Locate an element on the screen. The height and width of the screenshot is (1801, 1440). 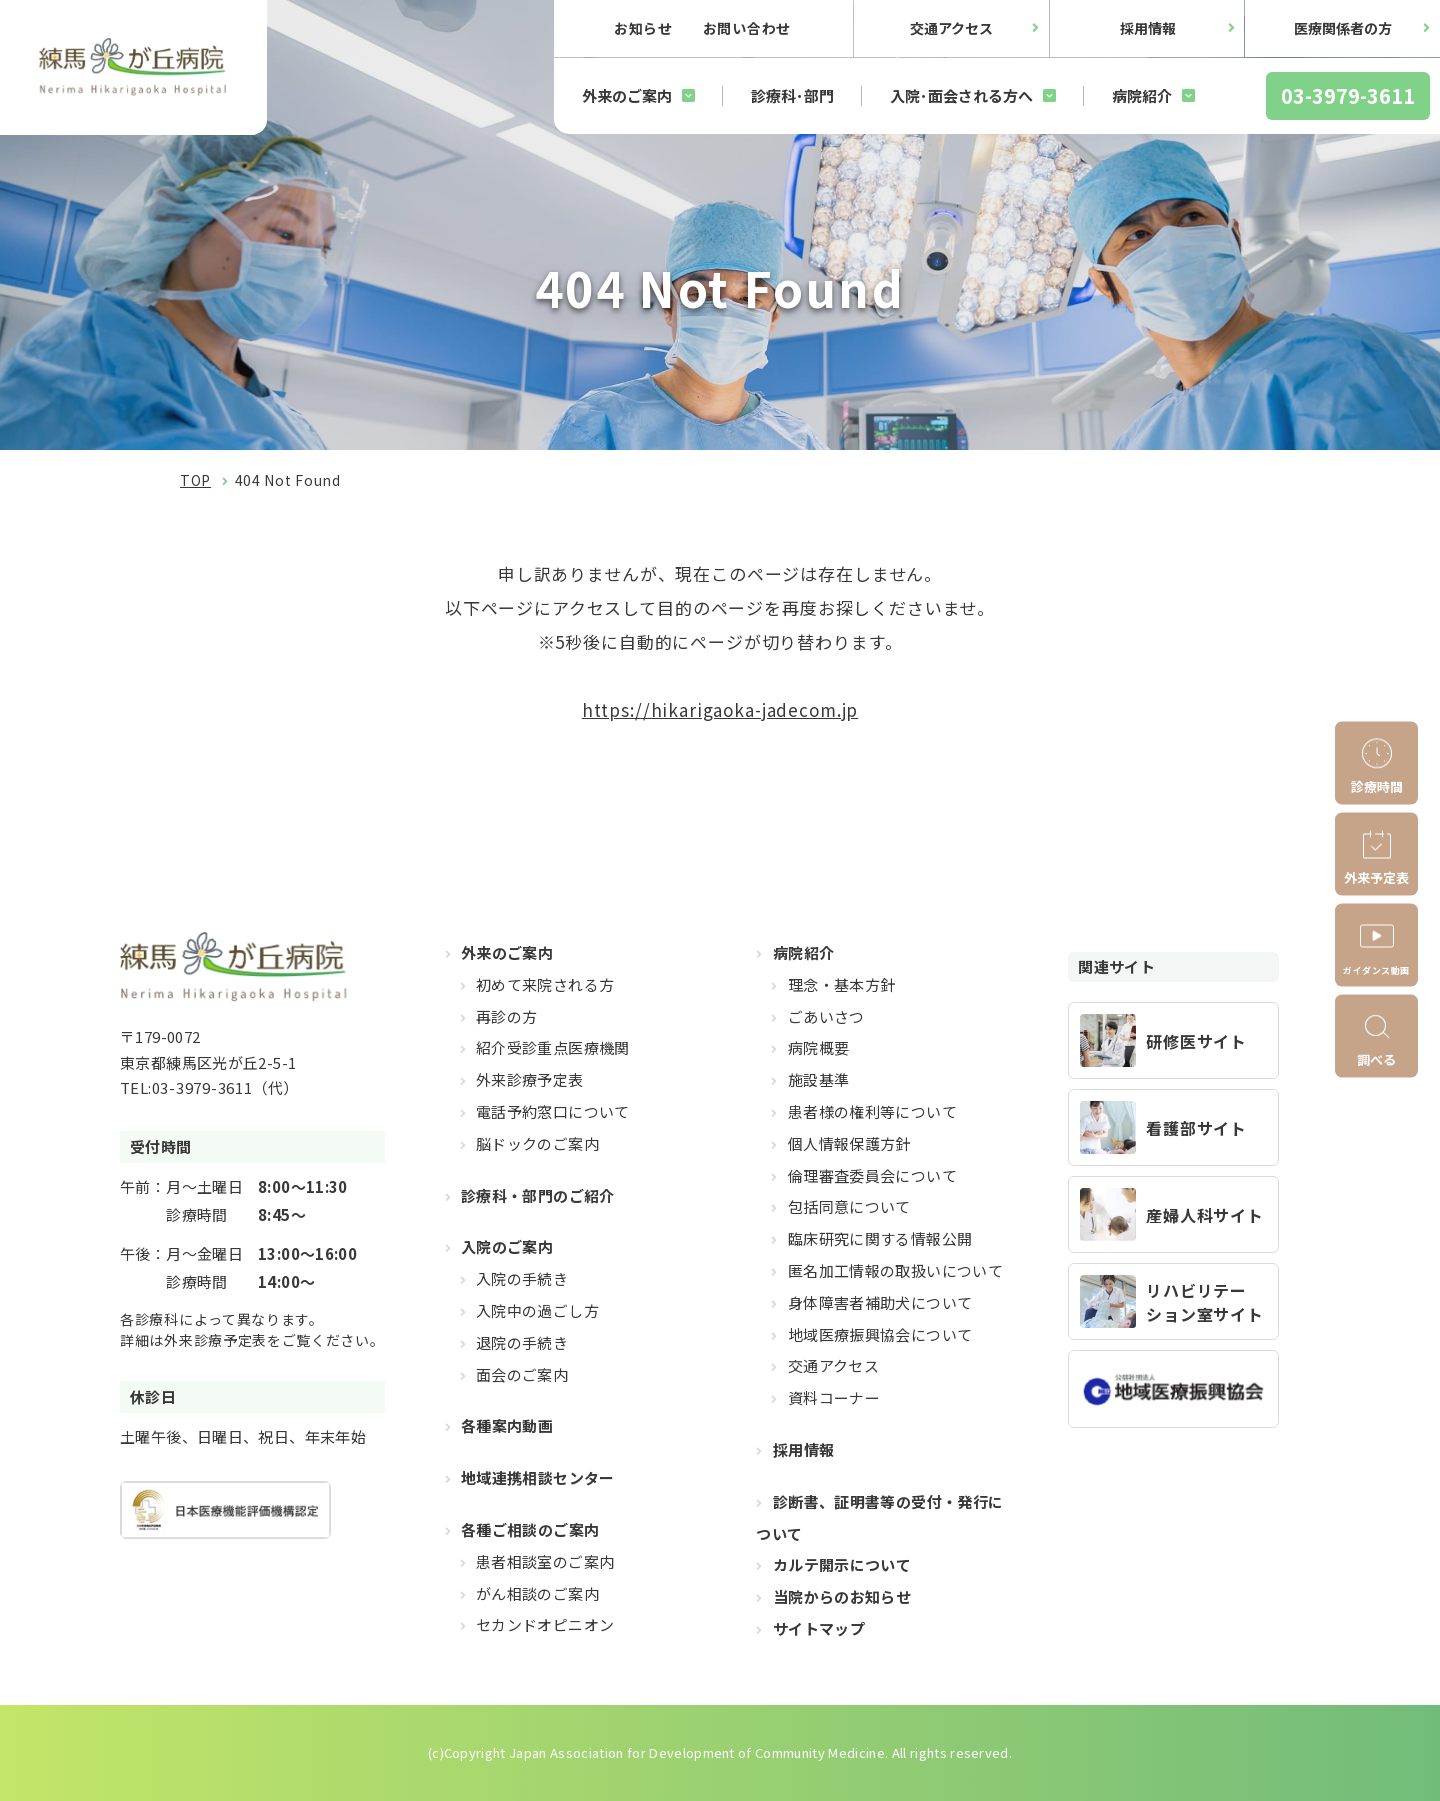
ごあいさつ is located at coordinates (826, 1016).